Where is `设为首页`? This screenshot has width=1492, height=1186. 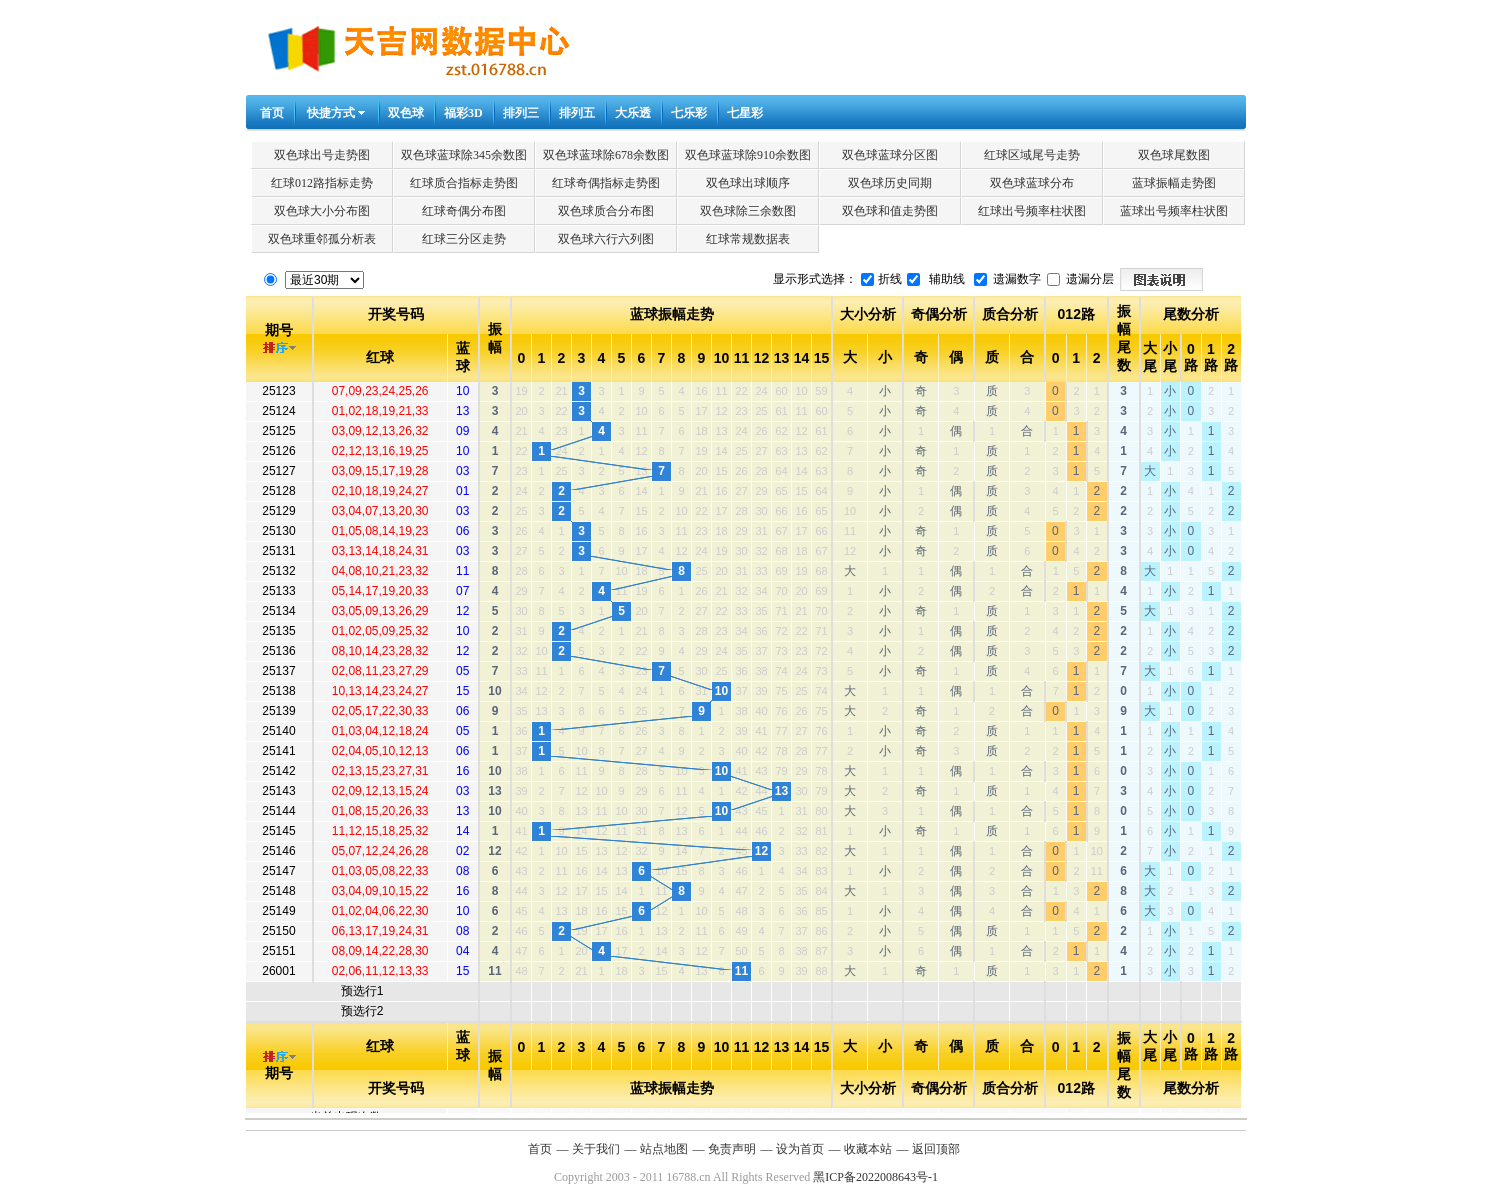 设为首页 is located at coordinates (800, 1149).